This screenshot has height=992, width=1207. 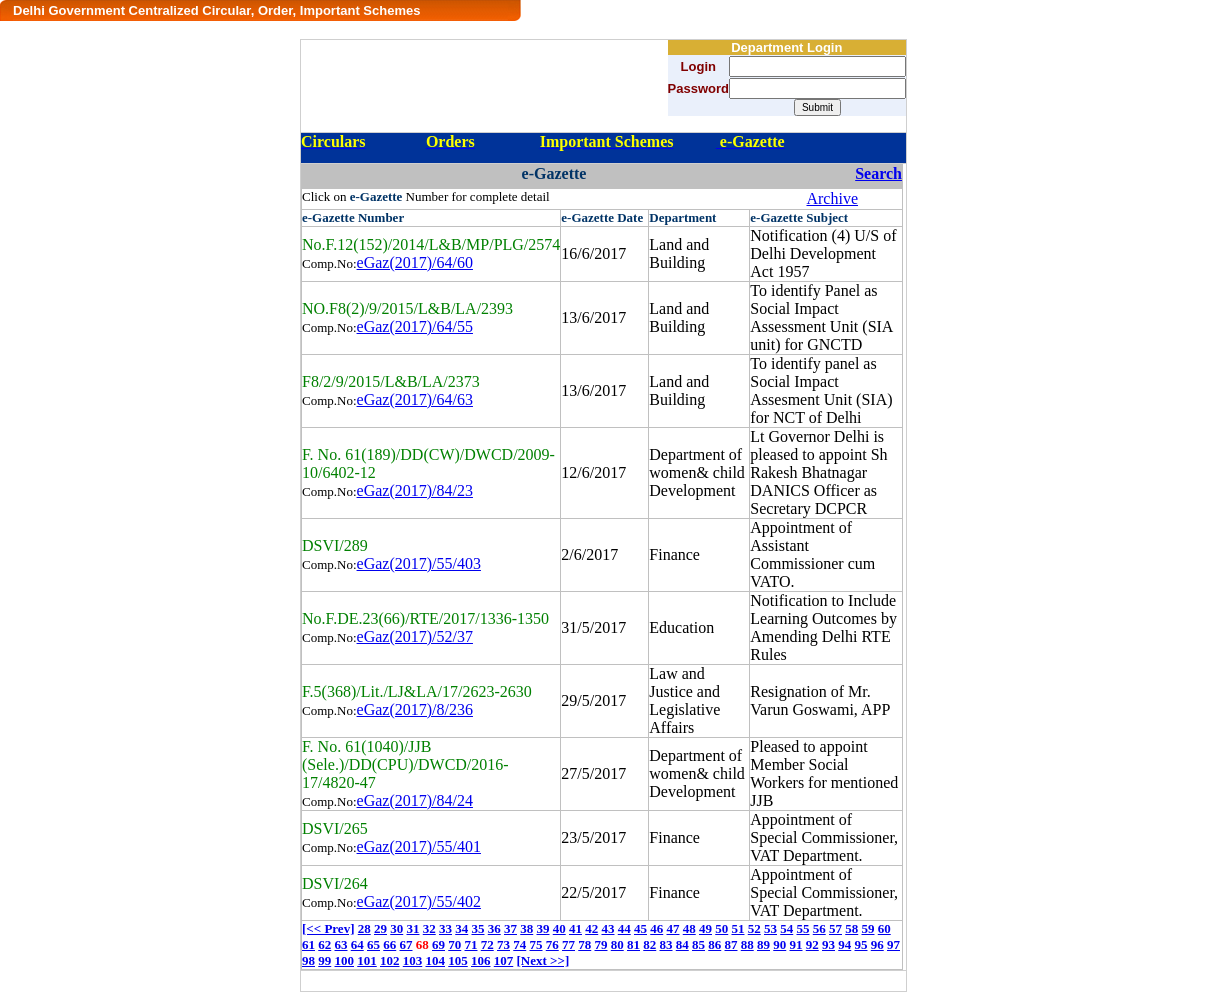 What do you see at coordinates (519, 944) in the screenshot?
I see `74` at bounding box center [519, 944].